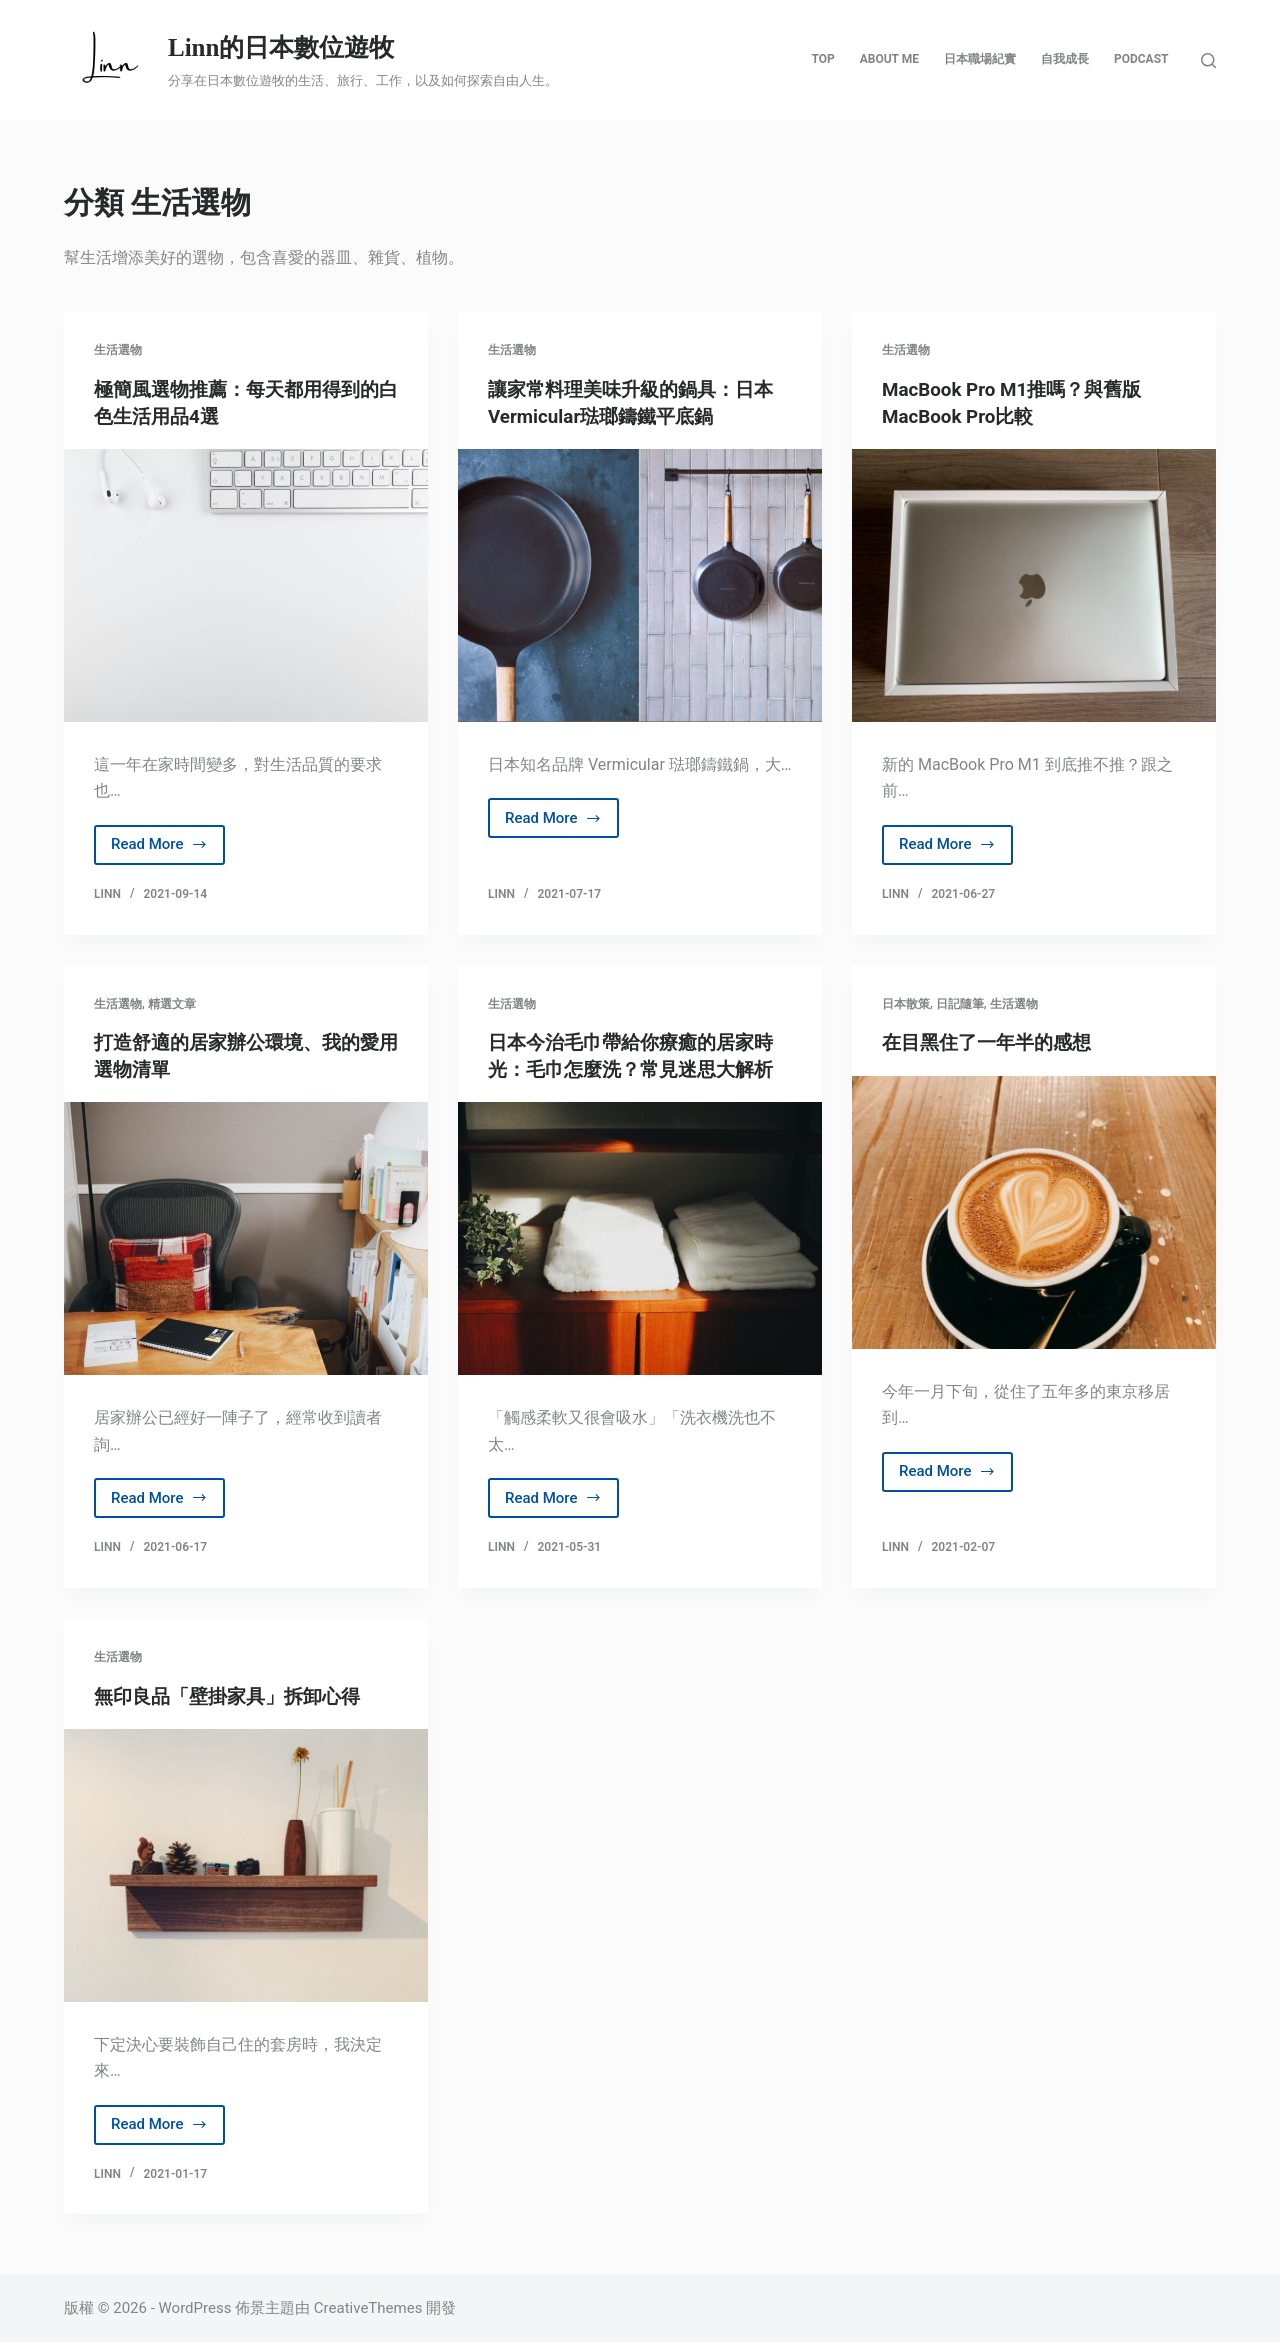 This screenshot has width=1280, height=2342. What do you see at coordinates (368, 2307) in the screenshot?
I see `CreativeThemes` at bounding box center [368, 2307].